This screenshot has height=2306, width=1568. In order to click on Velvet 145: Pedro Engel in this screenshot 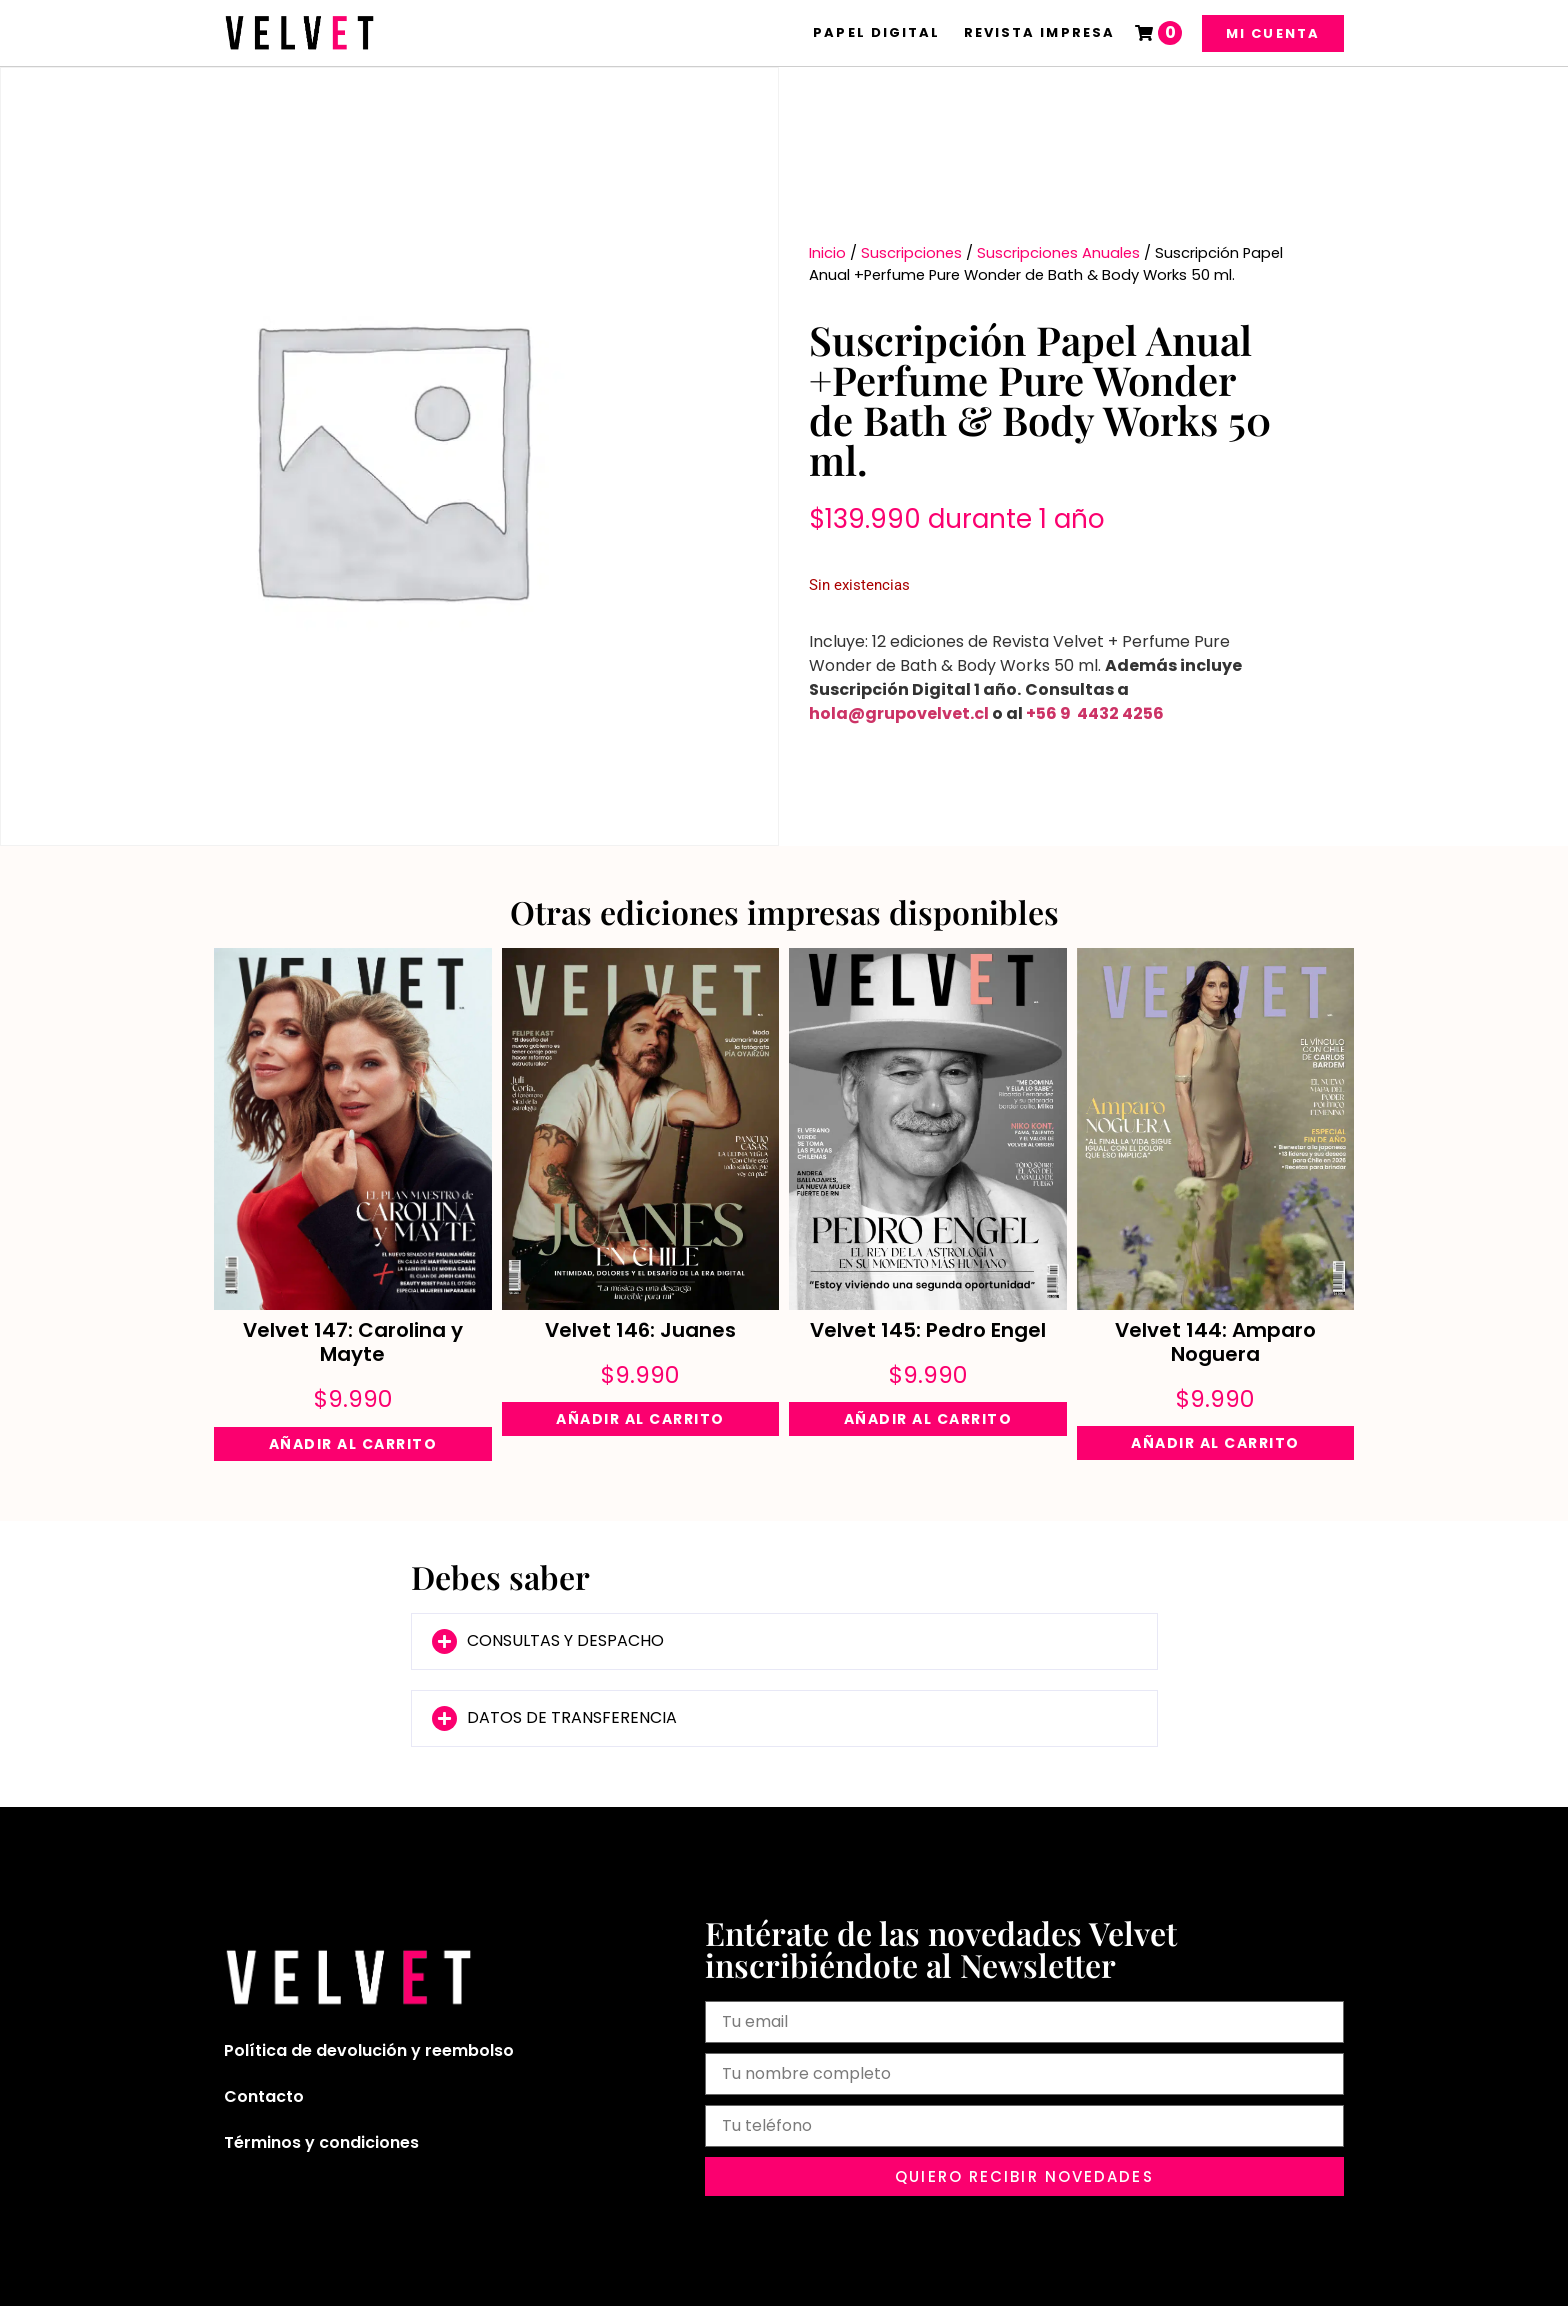, I will do `click(928, 1330)`.